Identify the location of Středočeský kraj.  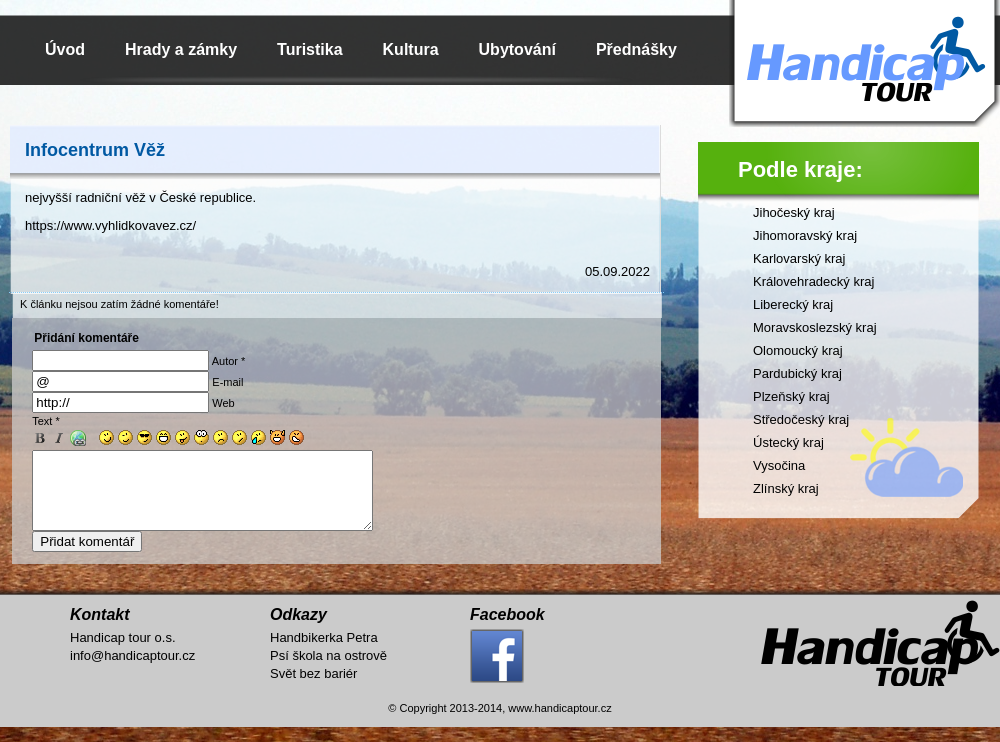
(801, 419).